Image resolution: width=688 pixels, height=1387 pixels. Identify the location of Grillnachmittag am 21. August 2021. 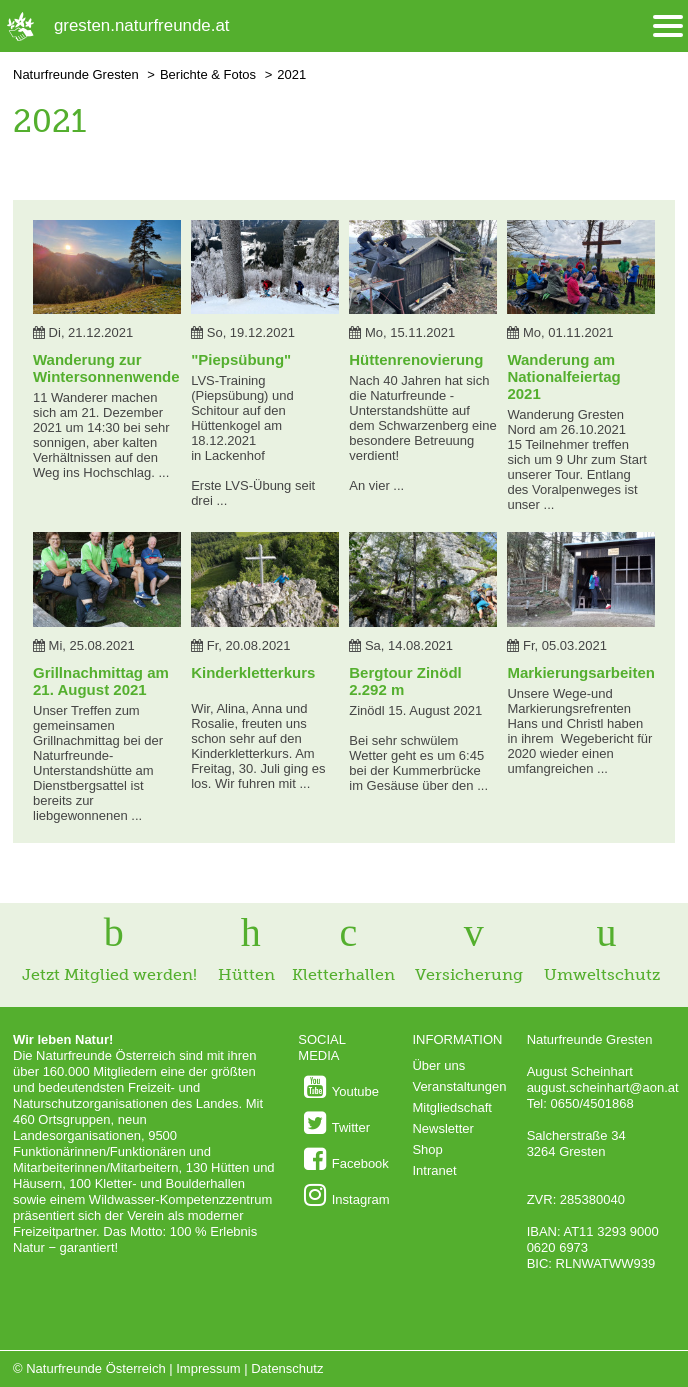
(101, 681).